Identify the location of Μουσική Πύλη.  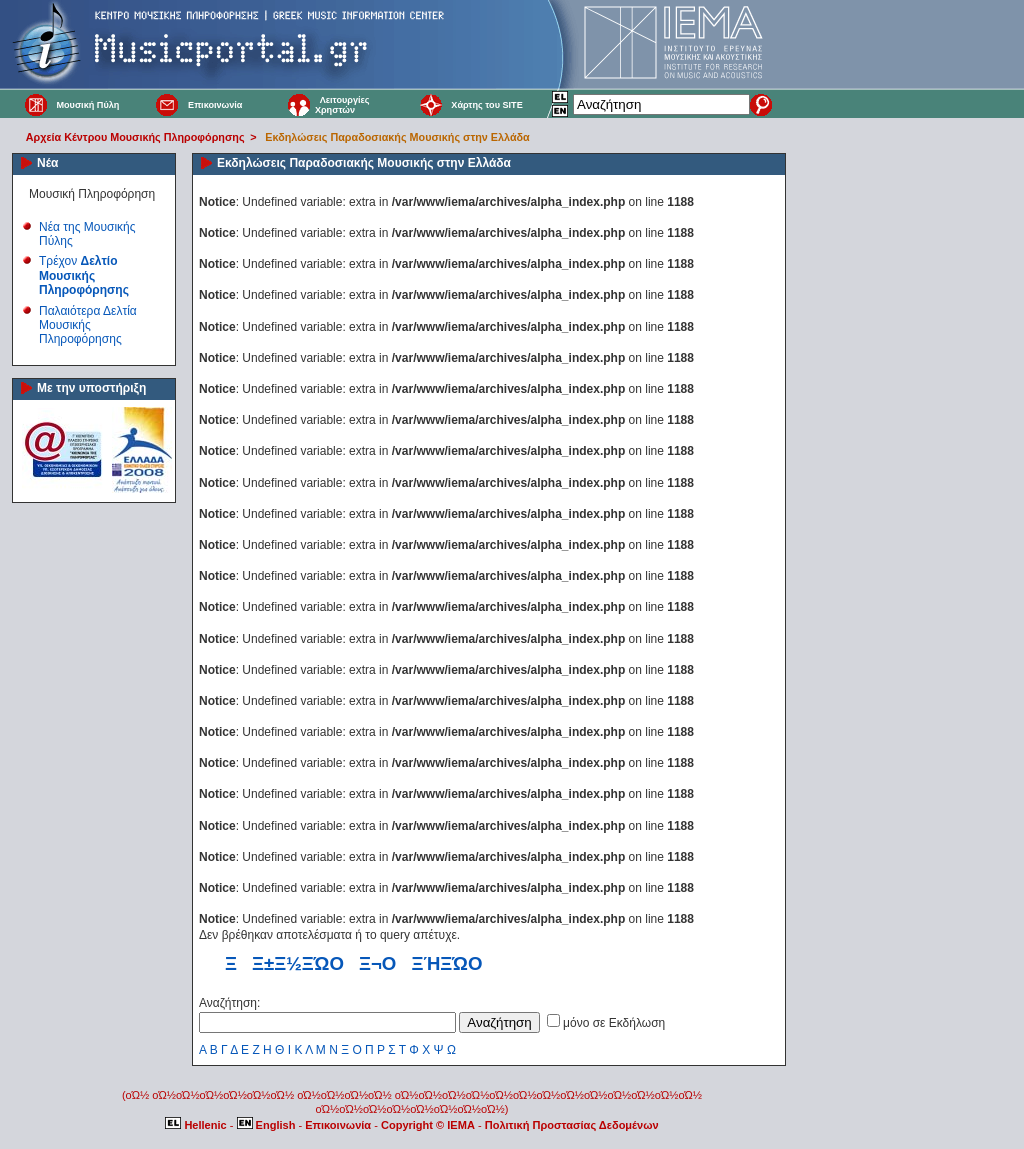
(87, 105).